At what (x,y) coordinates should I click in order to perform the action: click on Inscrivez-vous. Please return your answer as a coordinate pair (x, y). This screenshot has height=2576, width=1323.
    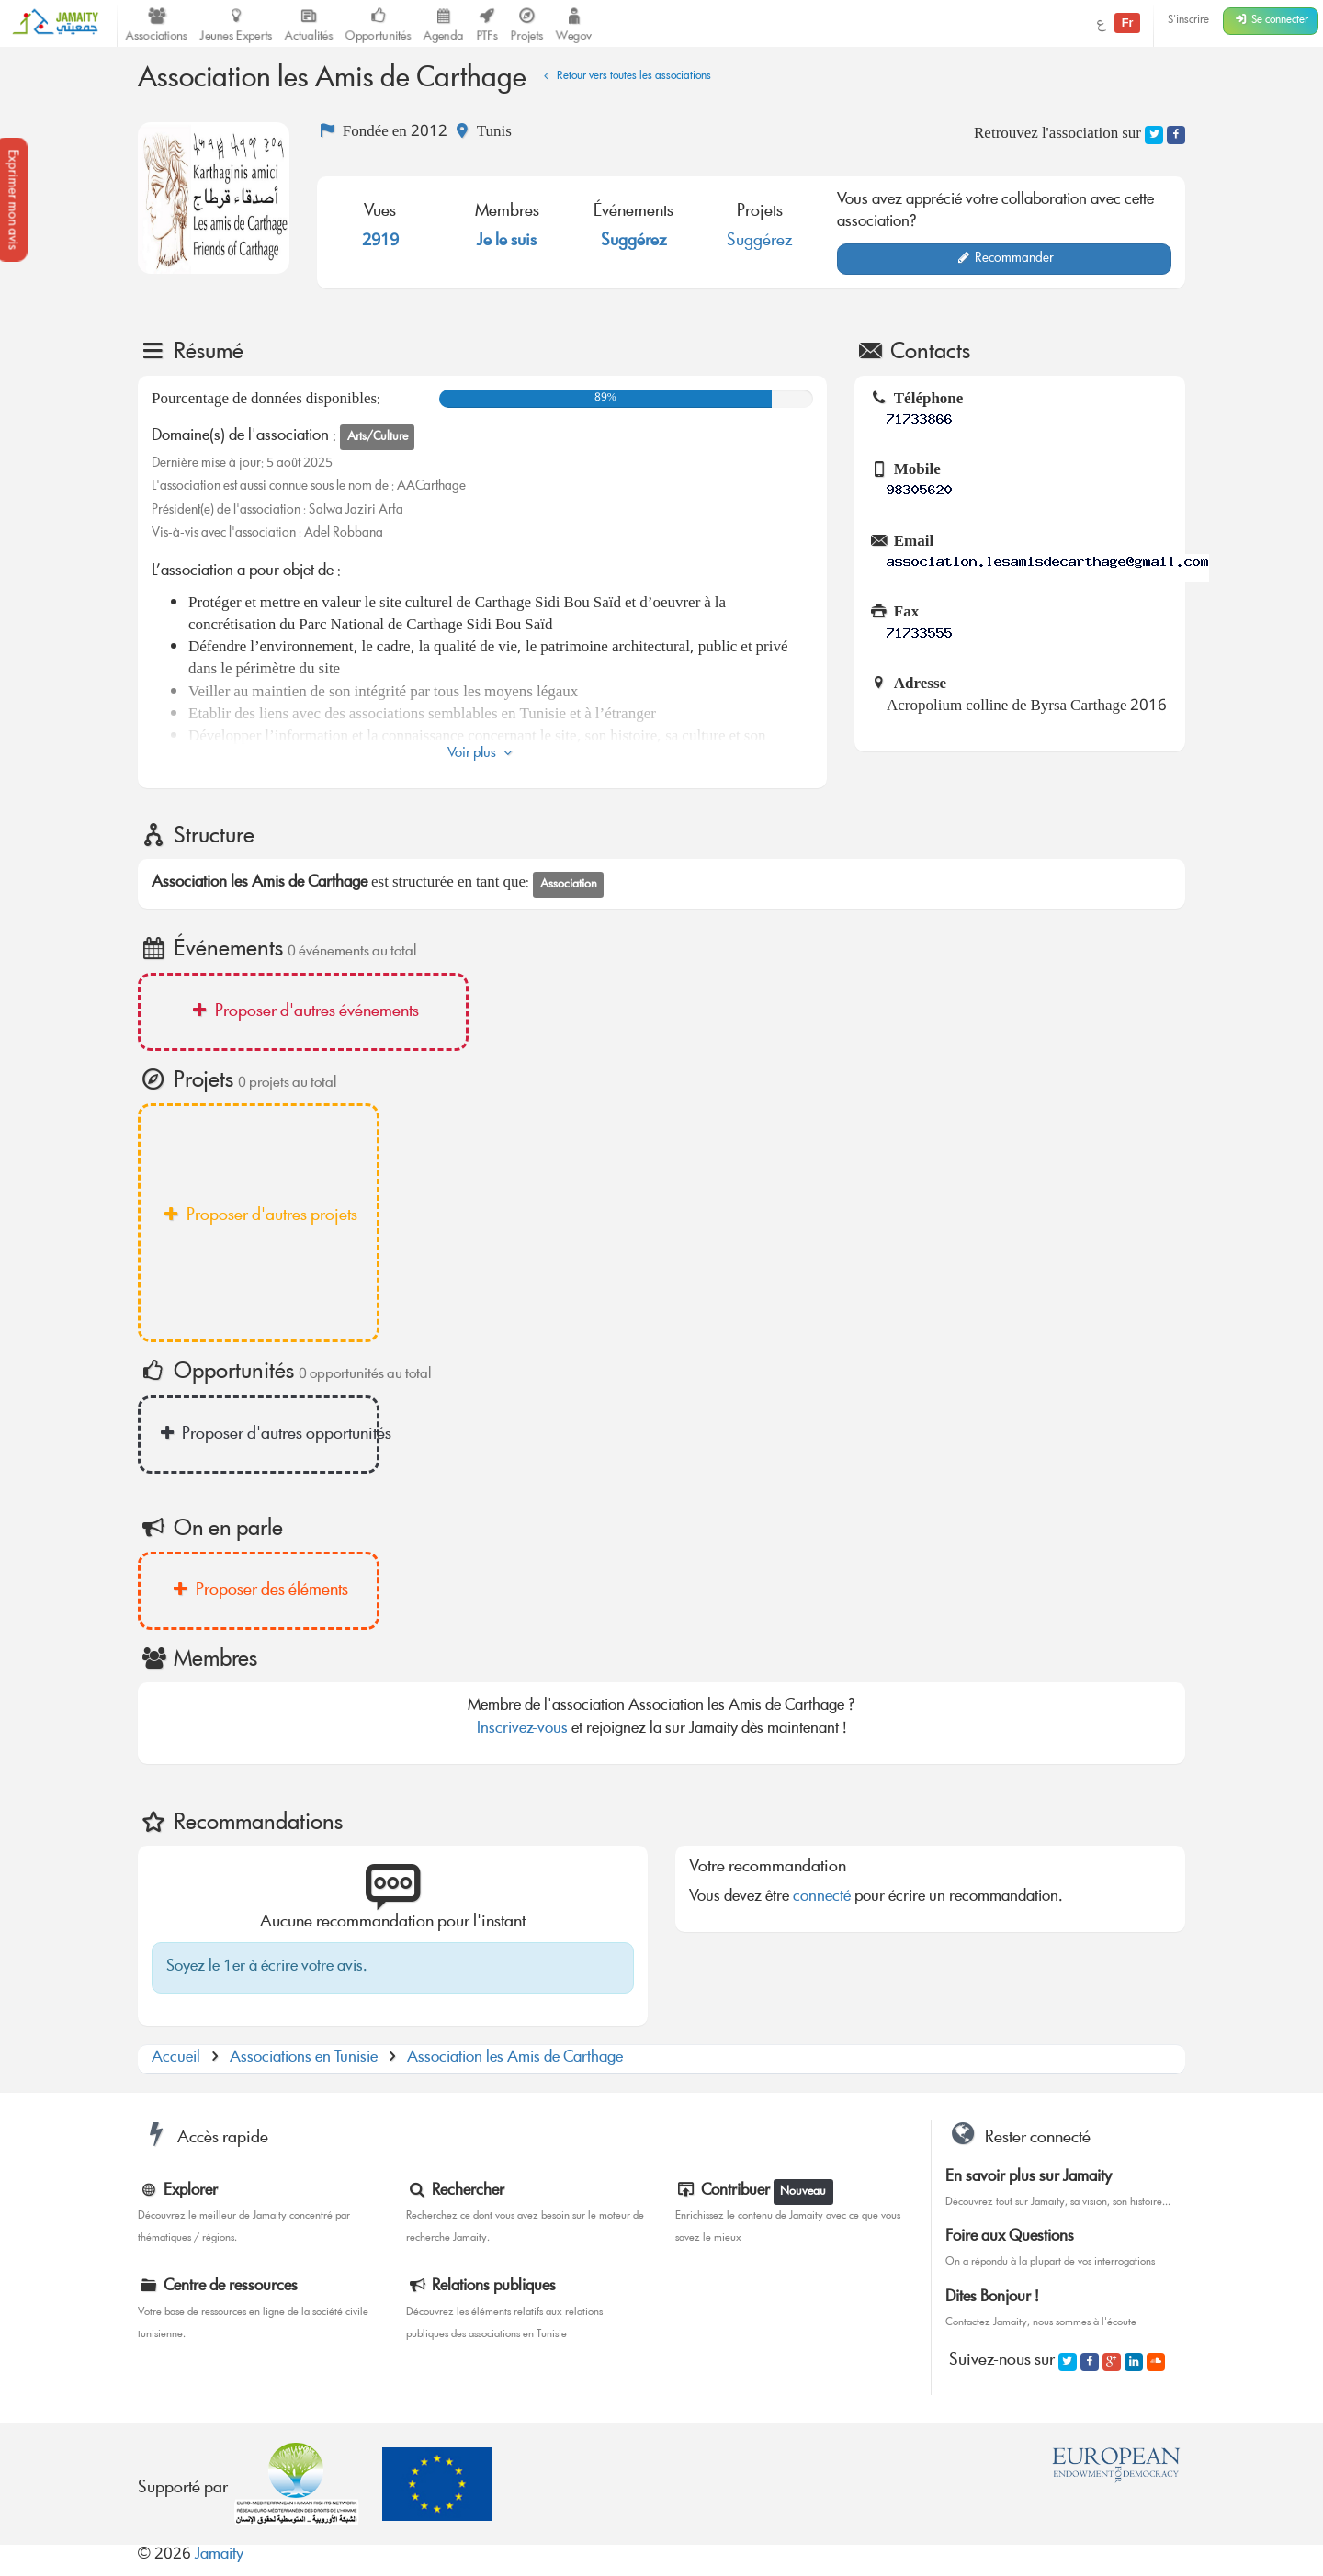
    Looking at the image, I should click on (522, 1729).